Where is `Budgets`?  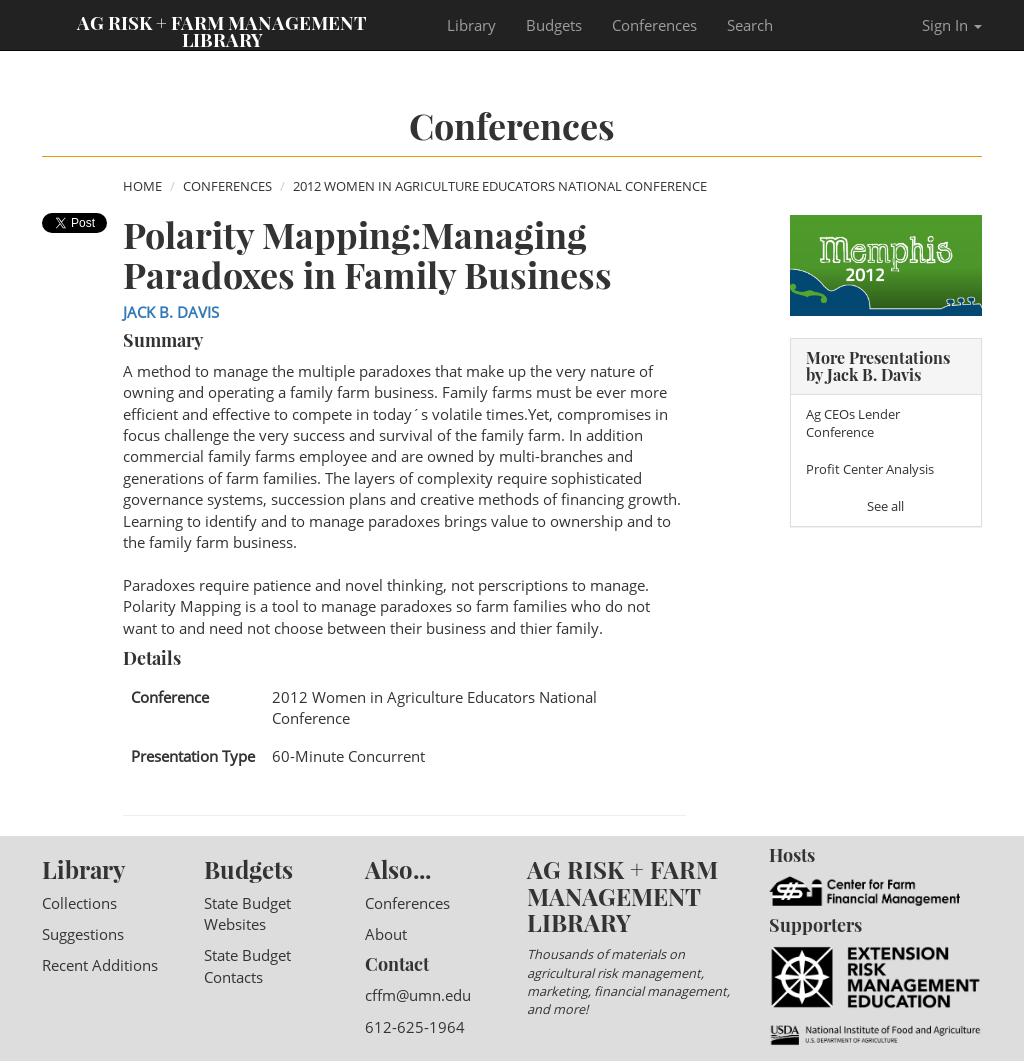
Budgets is located at coordinates (554, 25).